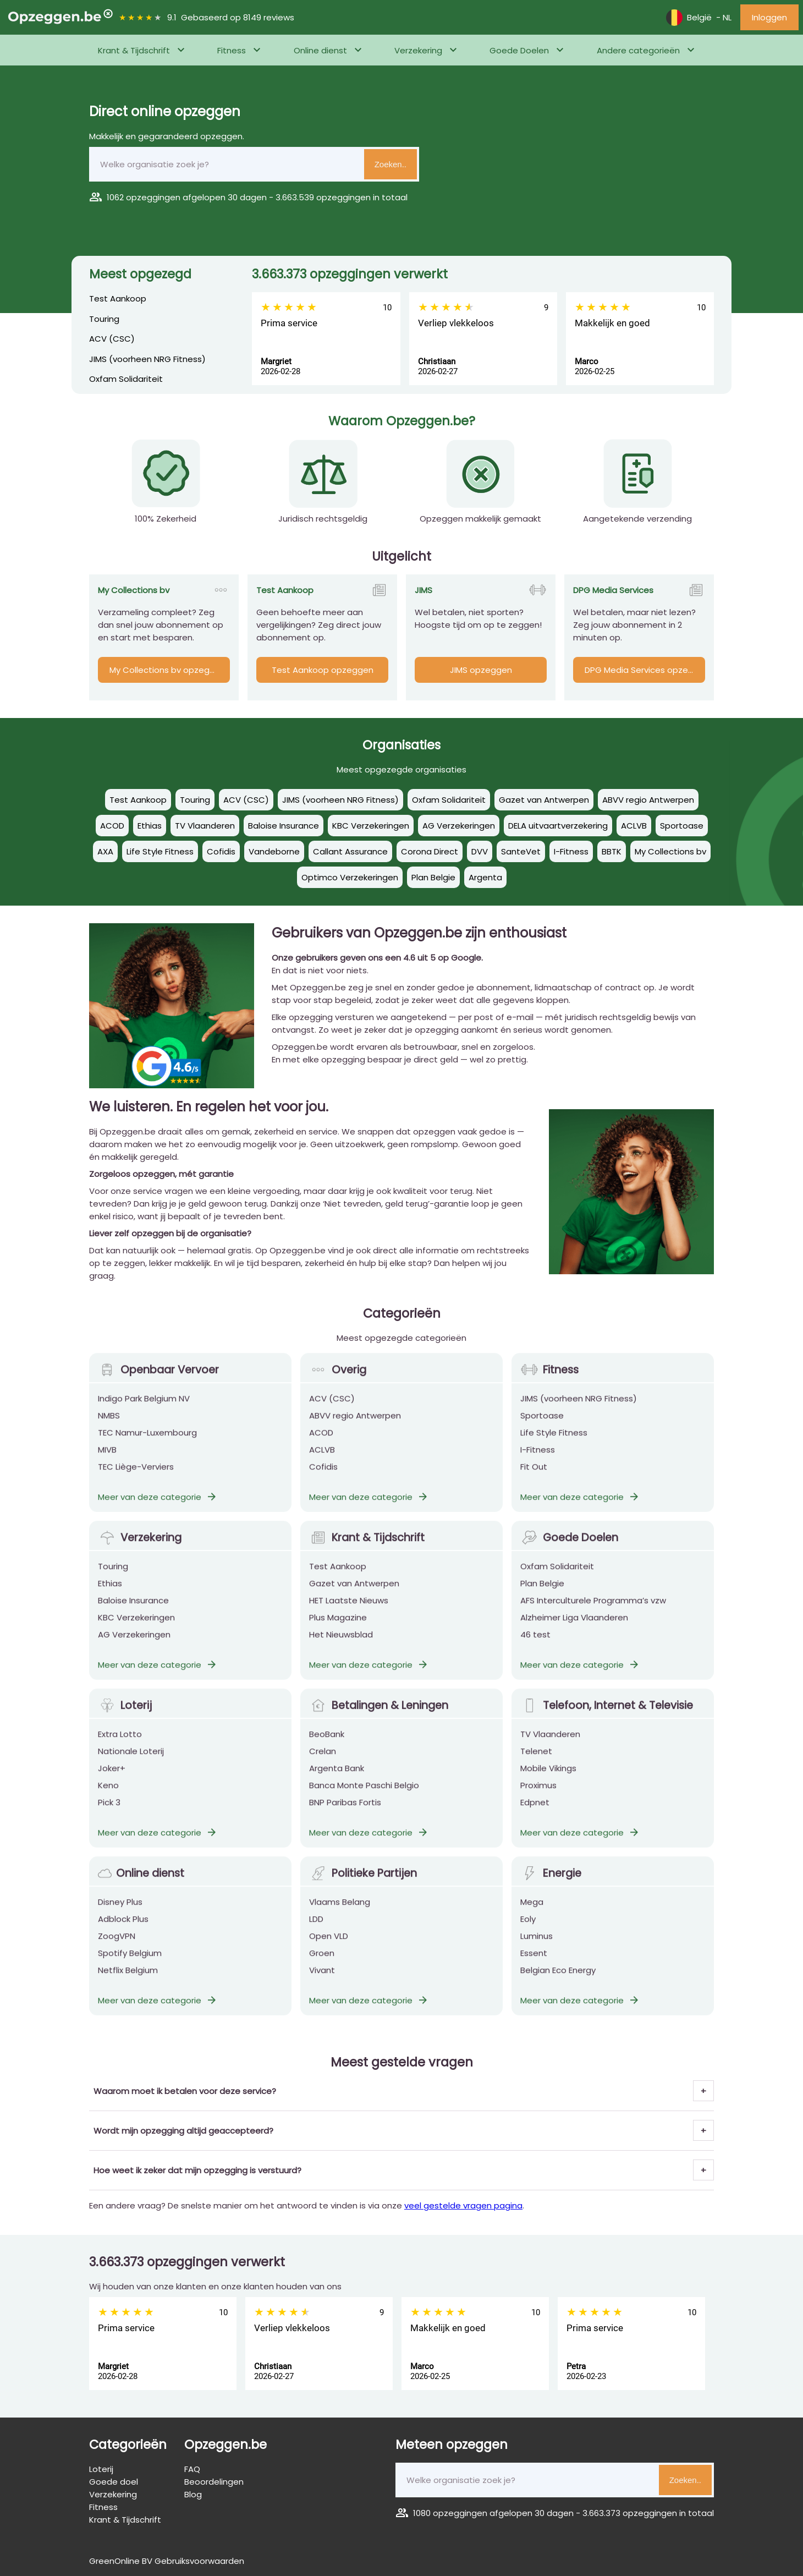  I want to click on Eoly, so click(528, 1928).